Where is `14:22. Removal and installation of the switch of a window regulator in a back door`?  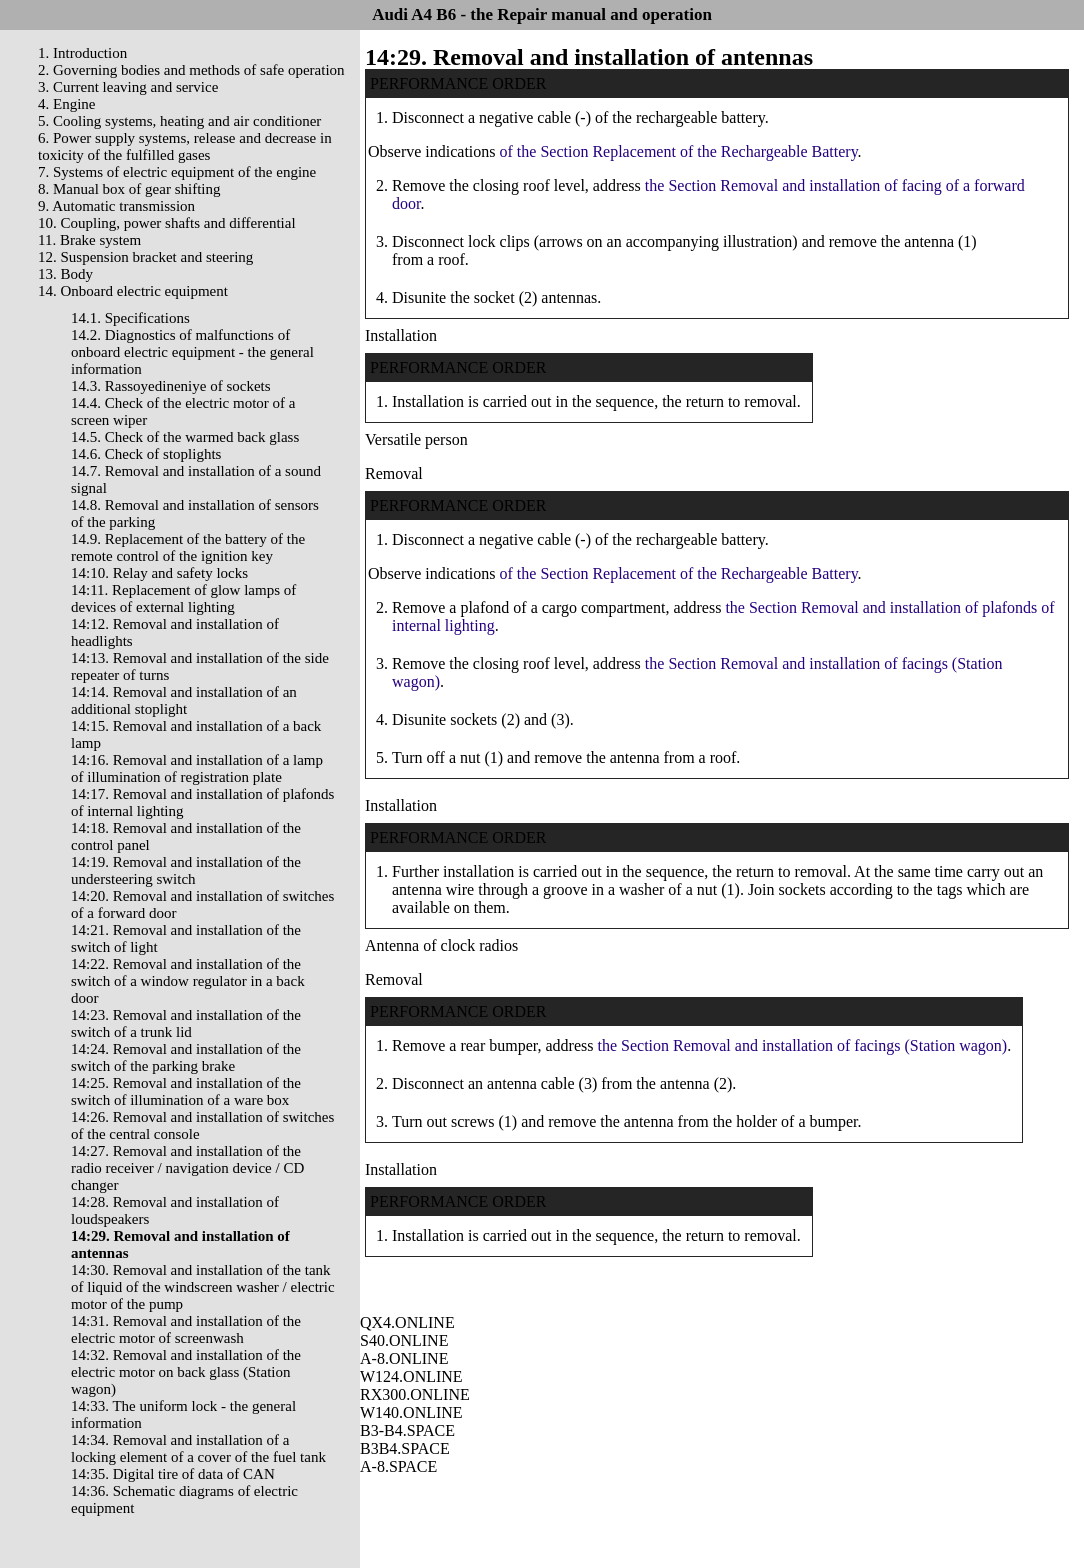
14:22. Removal and installation of the switch of a window regulator in a back door is located at coordinates (188, 981).